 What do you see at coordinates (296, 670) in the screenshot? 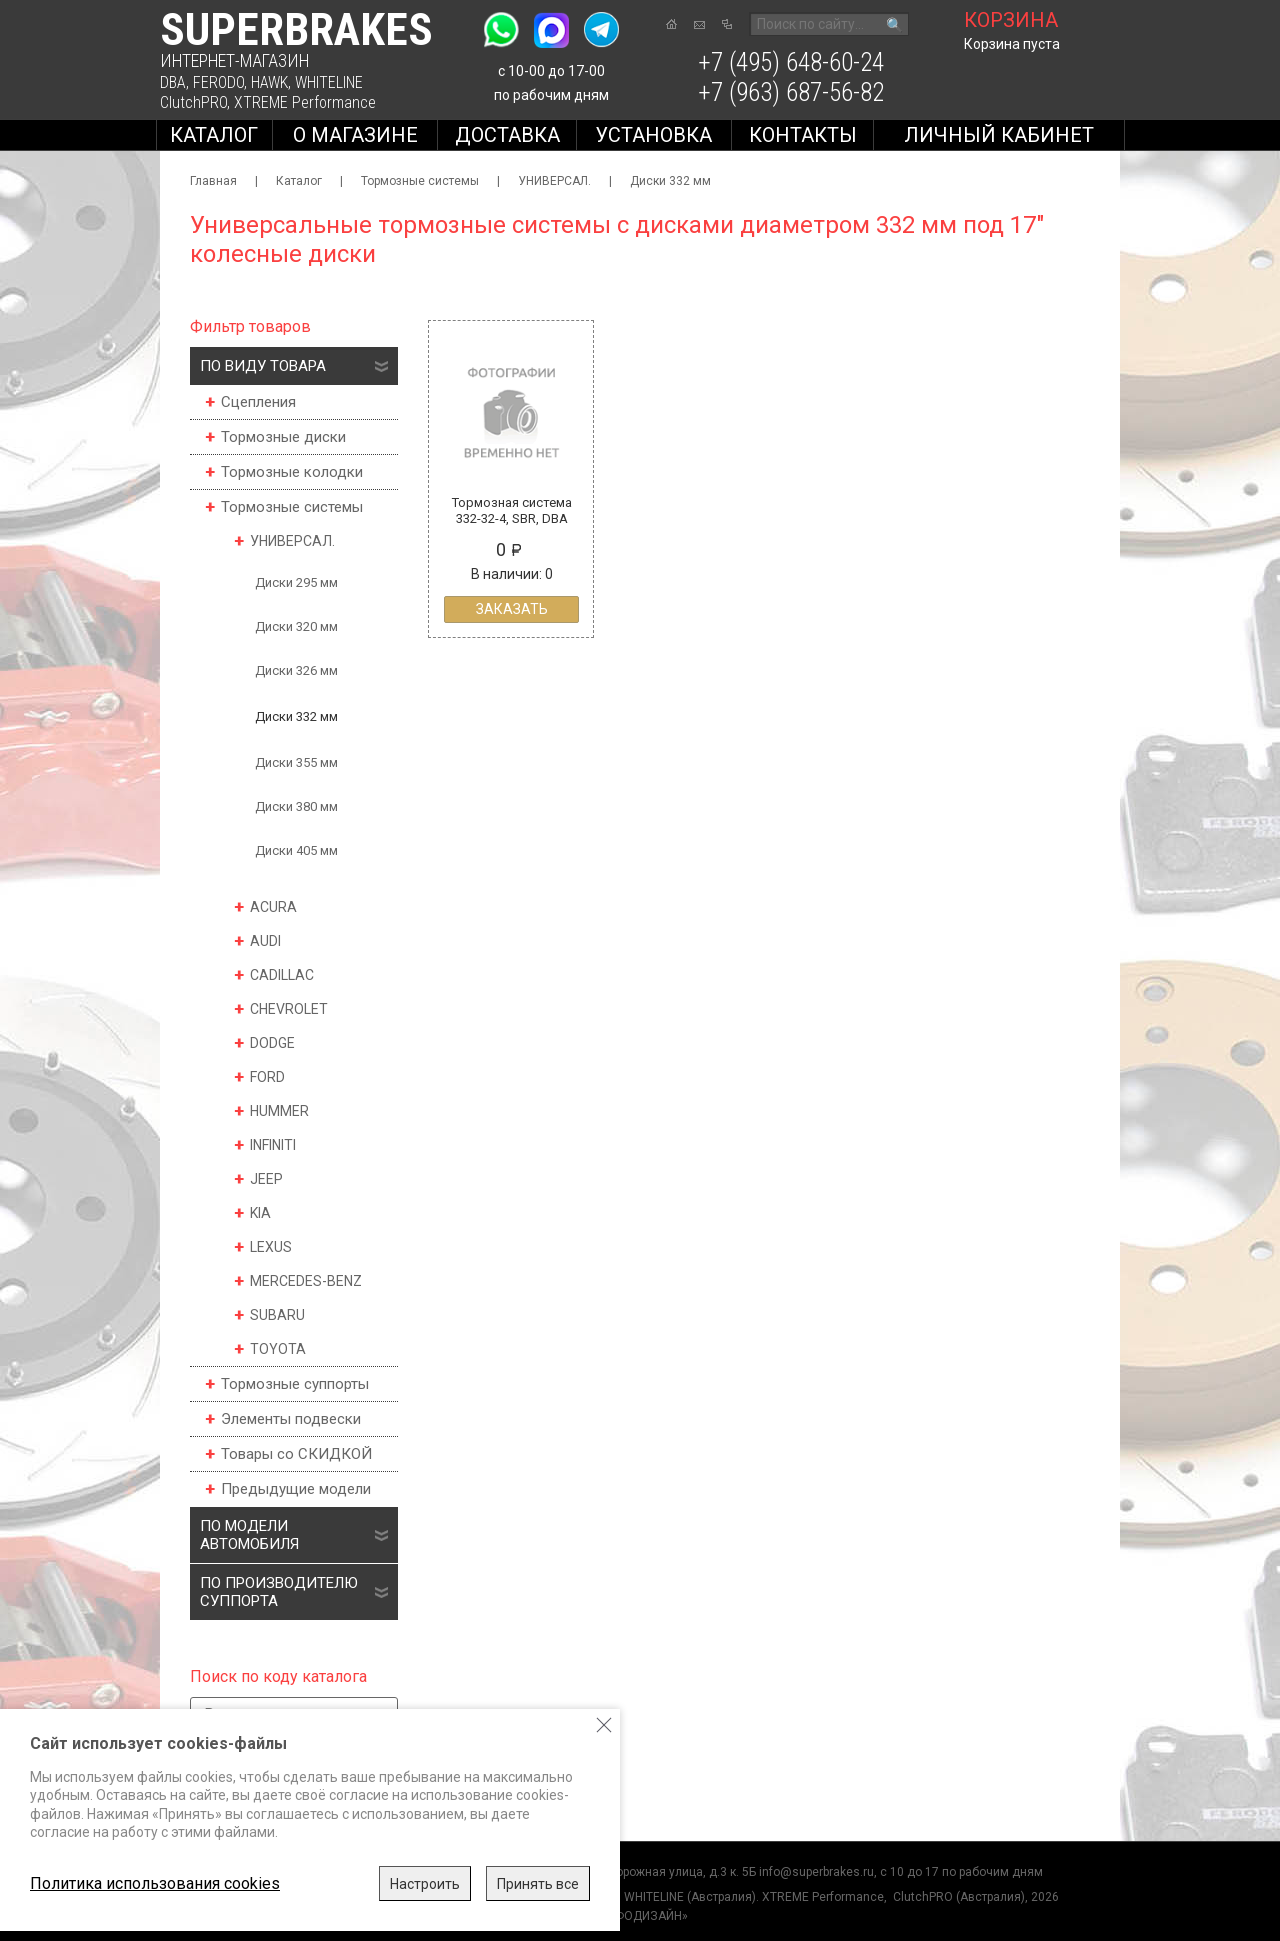
I see `Диски 326 мм` at bounding box center [296, 670].